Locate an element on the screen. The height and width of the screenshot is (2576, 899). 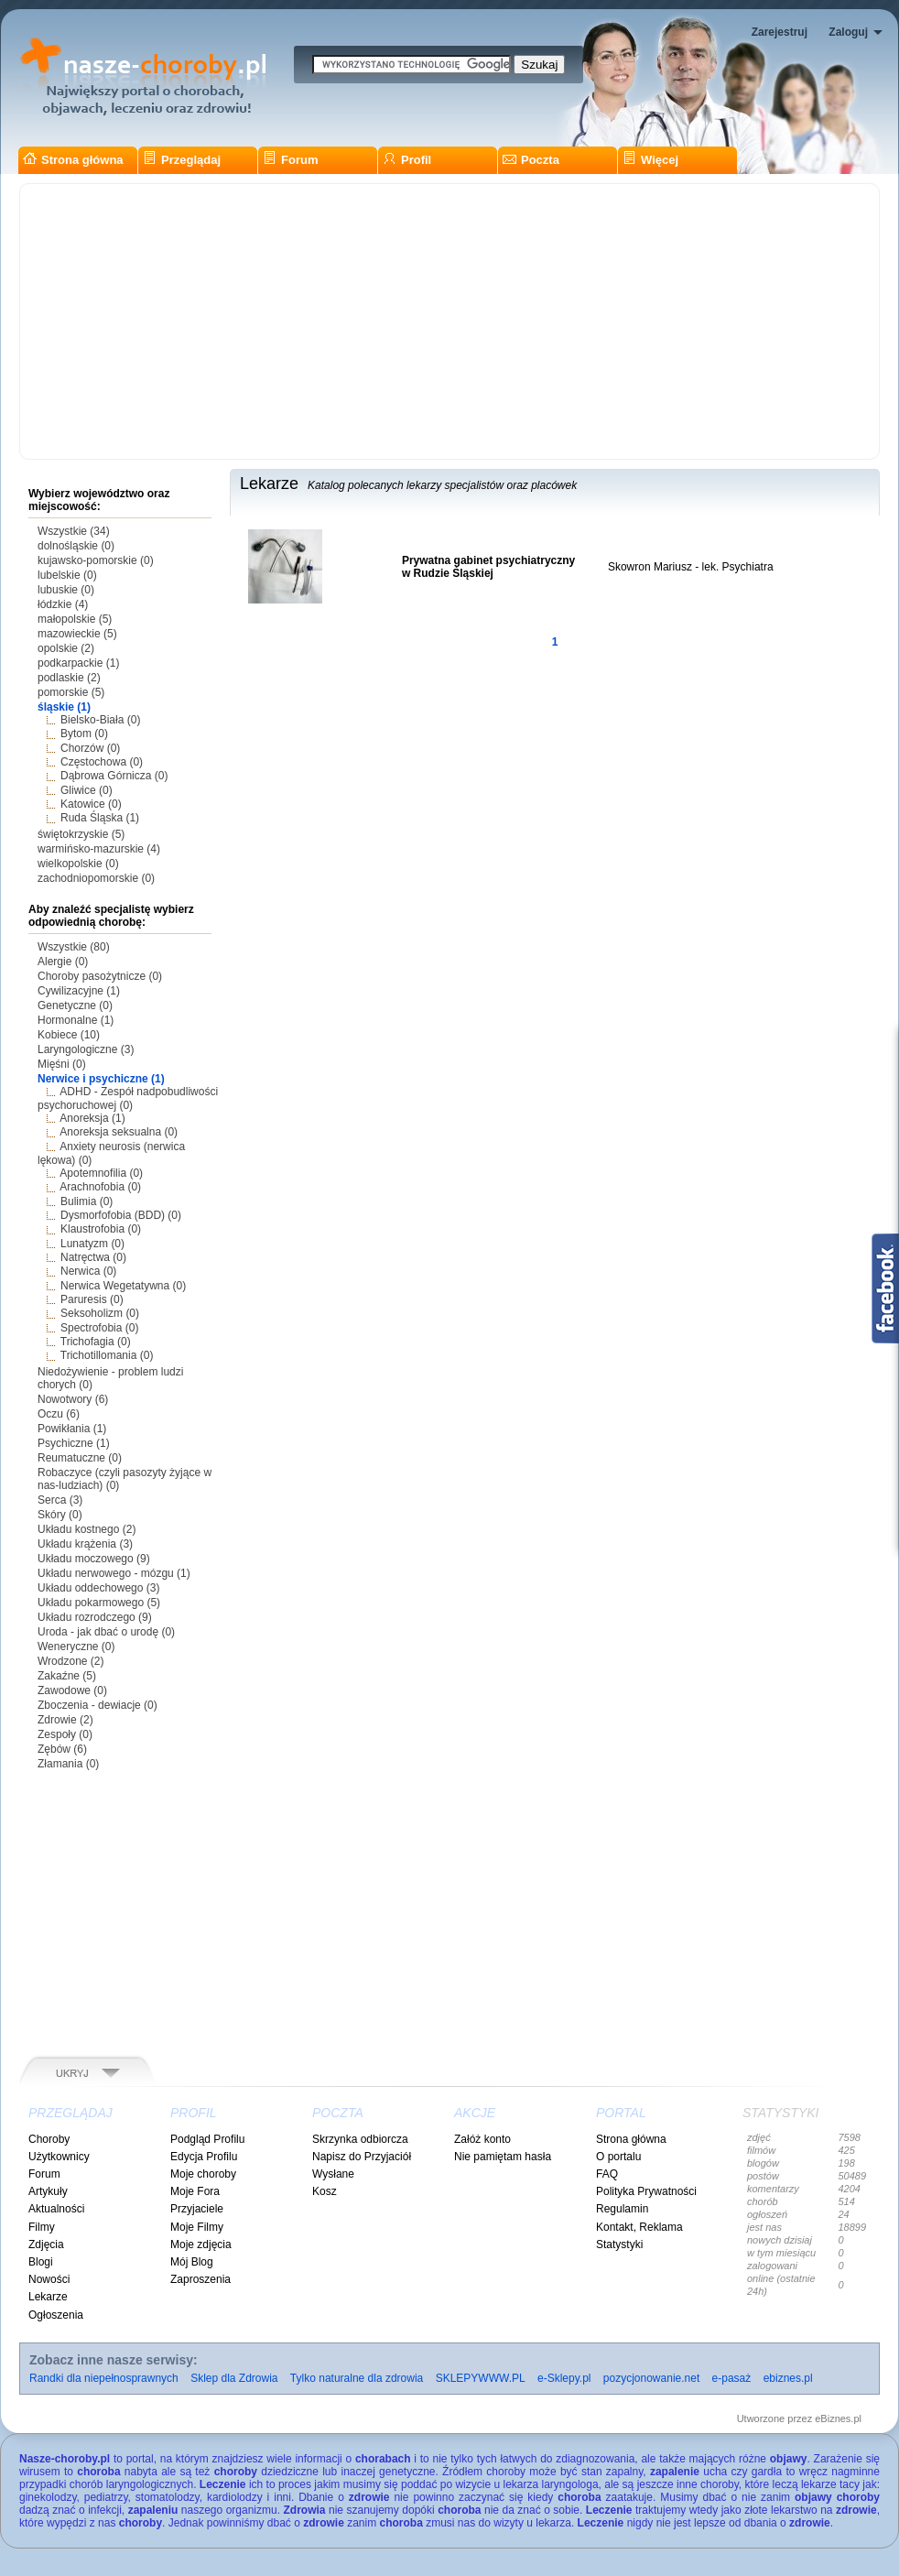
Nie pamiętam hasła is located at coordinates (502, 2156).